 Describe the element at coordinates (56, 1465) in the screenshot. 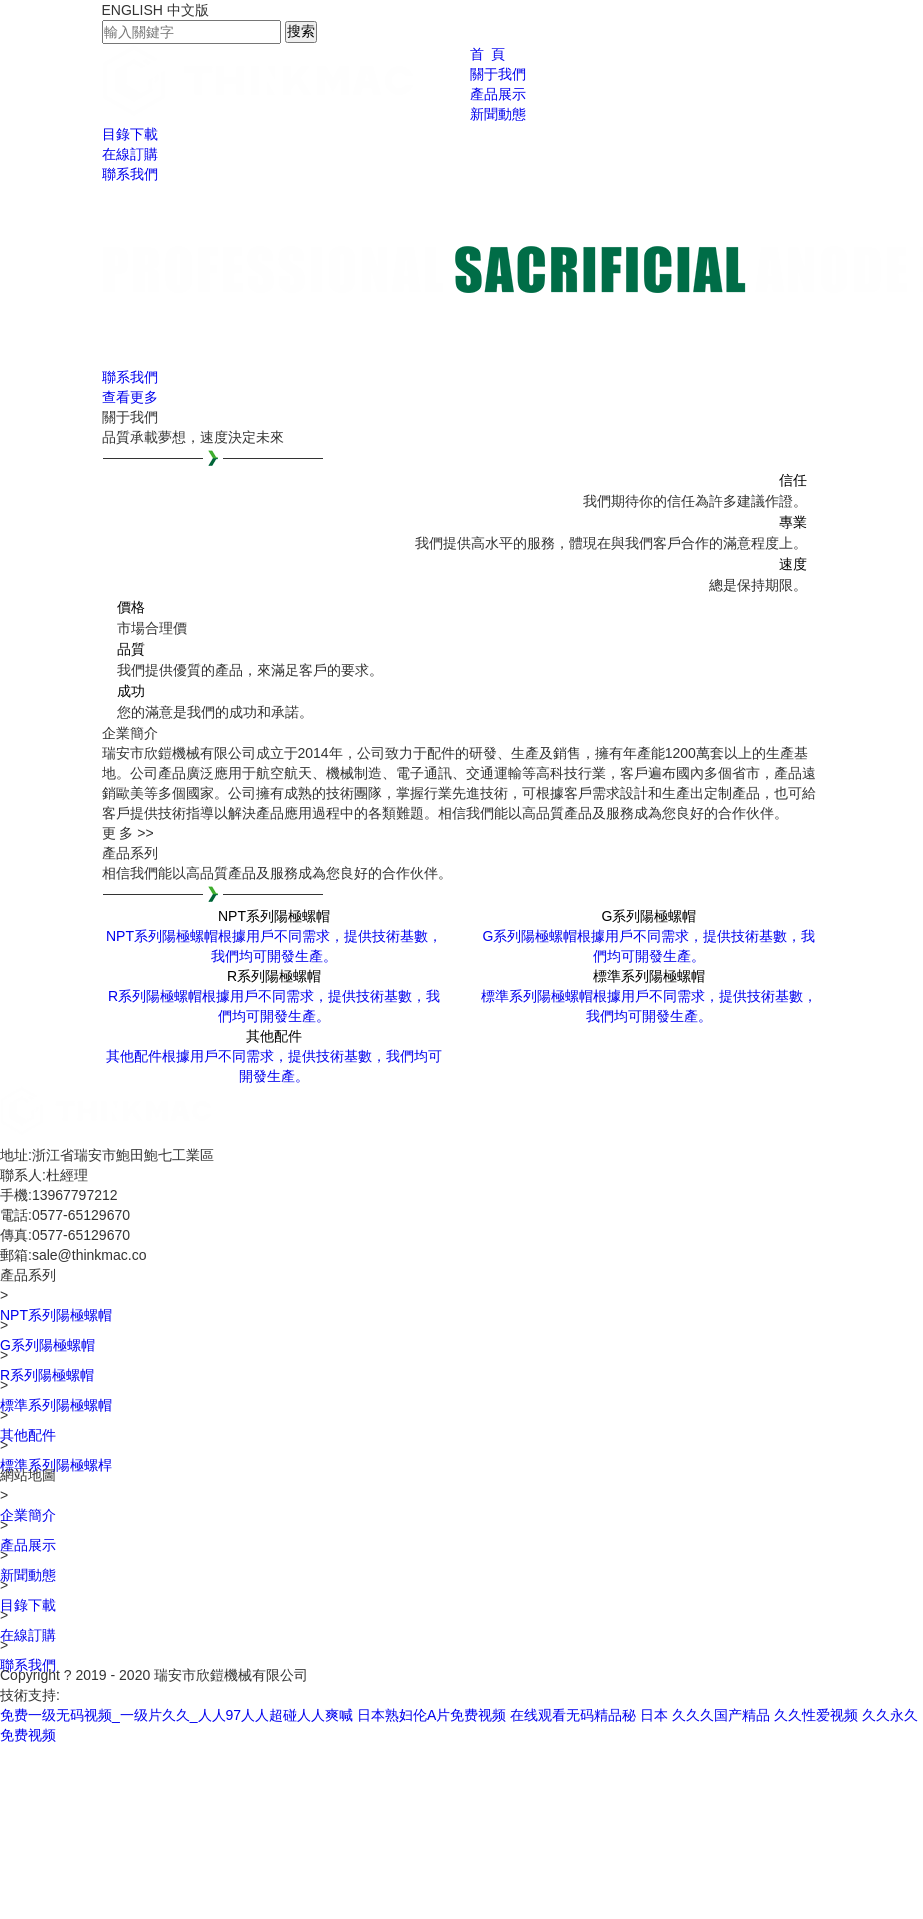

I see `標準系列陽極螺桿` at that location.